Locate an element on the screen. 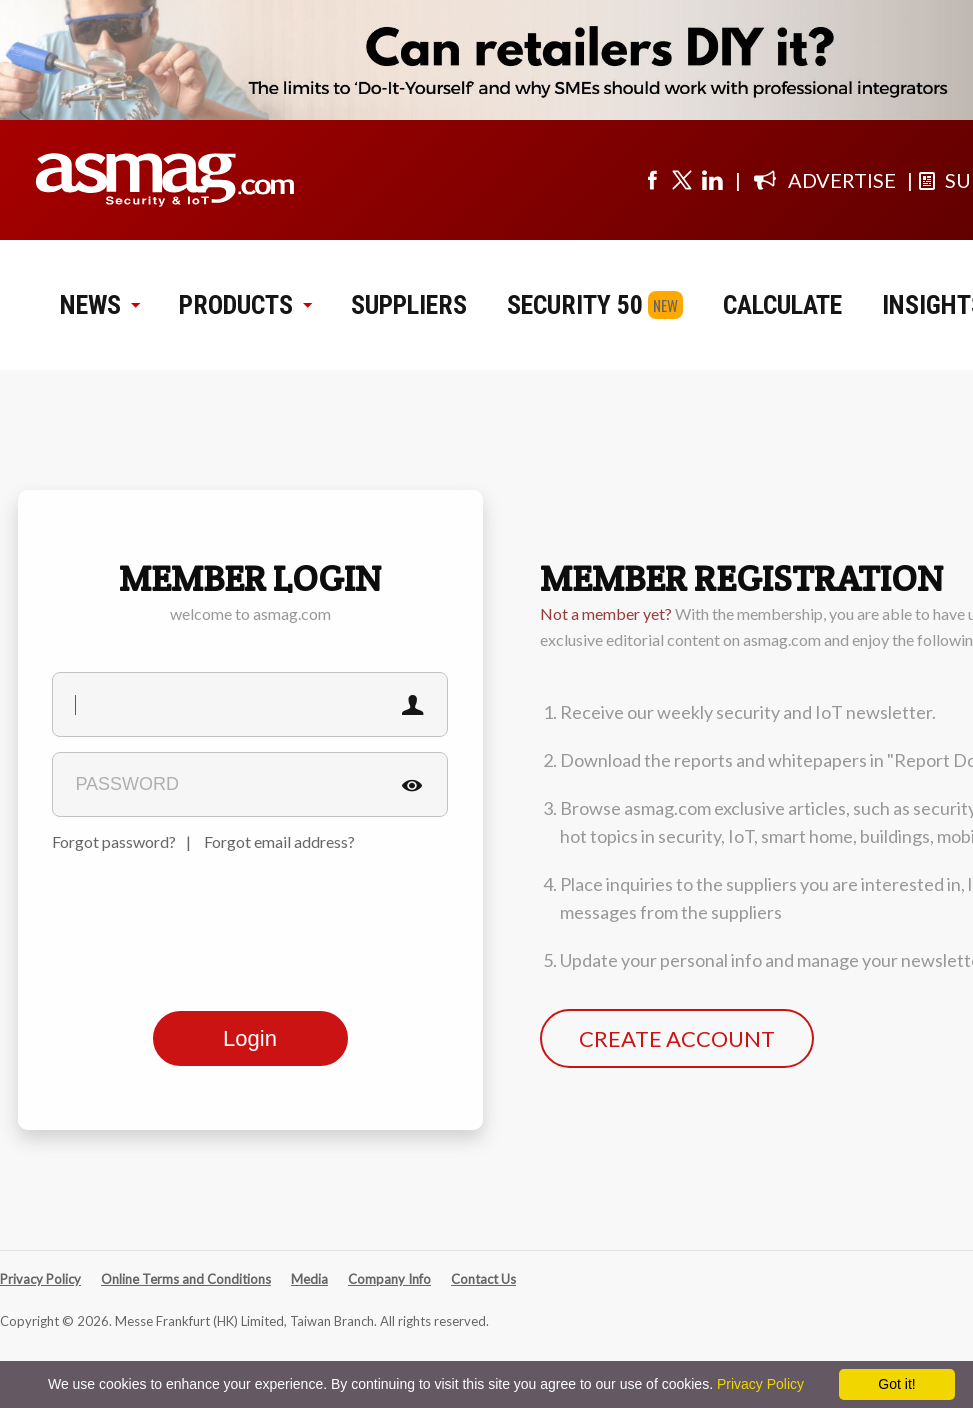 Image resolution: width=973 pixels, height=1408 pixels. Contact Us is located at coordinates (483, 1279).